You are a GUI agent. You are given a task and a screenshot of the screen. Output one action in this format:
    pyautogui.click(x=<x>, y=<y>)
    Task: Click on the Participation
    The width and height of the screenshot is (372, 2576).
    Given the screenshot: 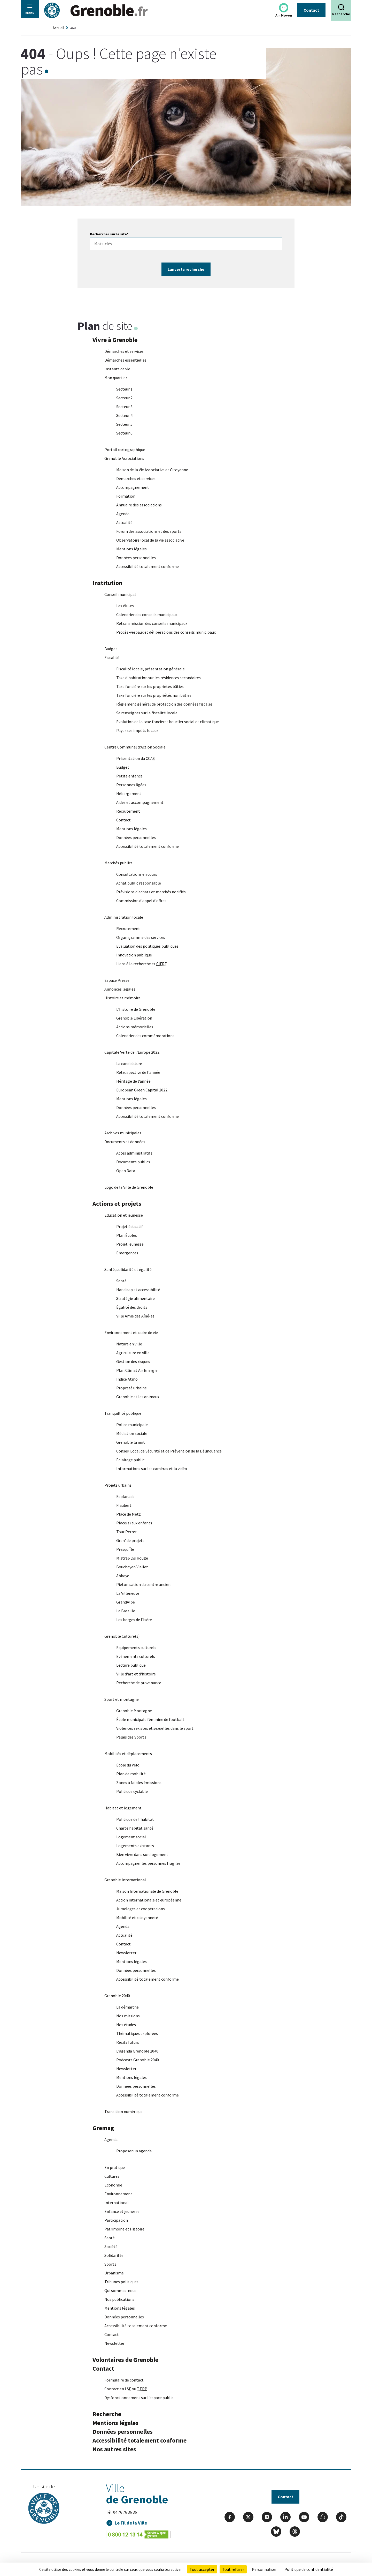 What is the action you would take?
    pyautogui.click(x=116, y=2220)
    